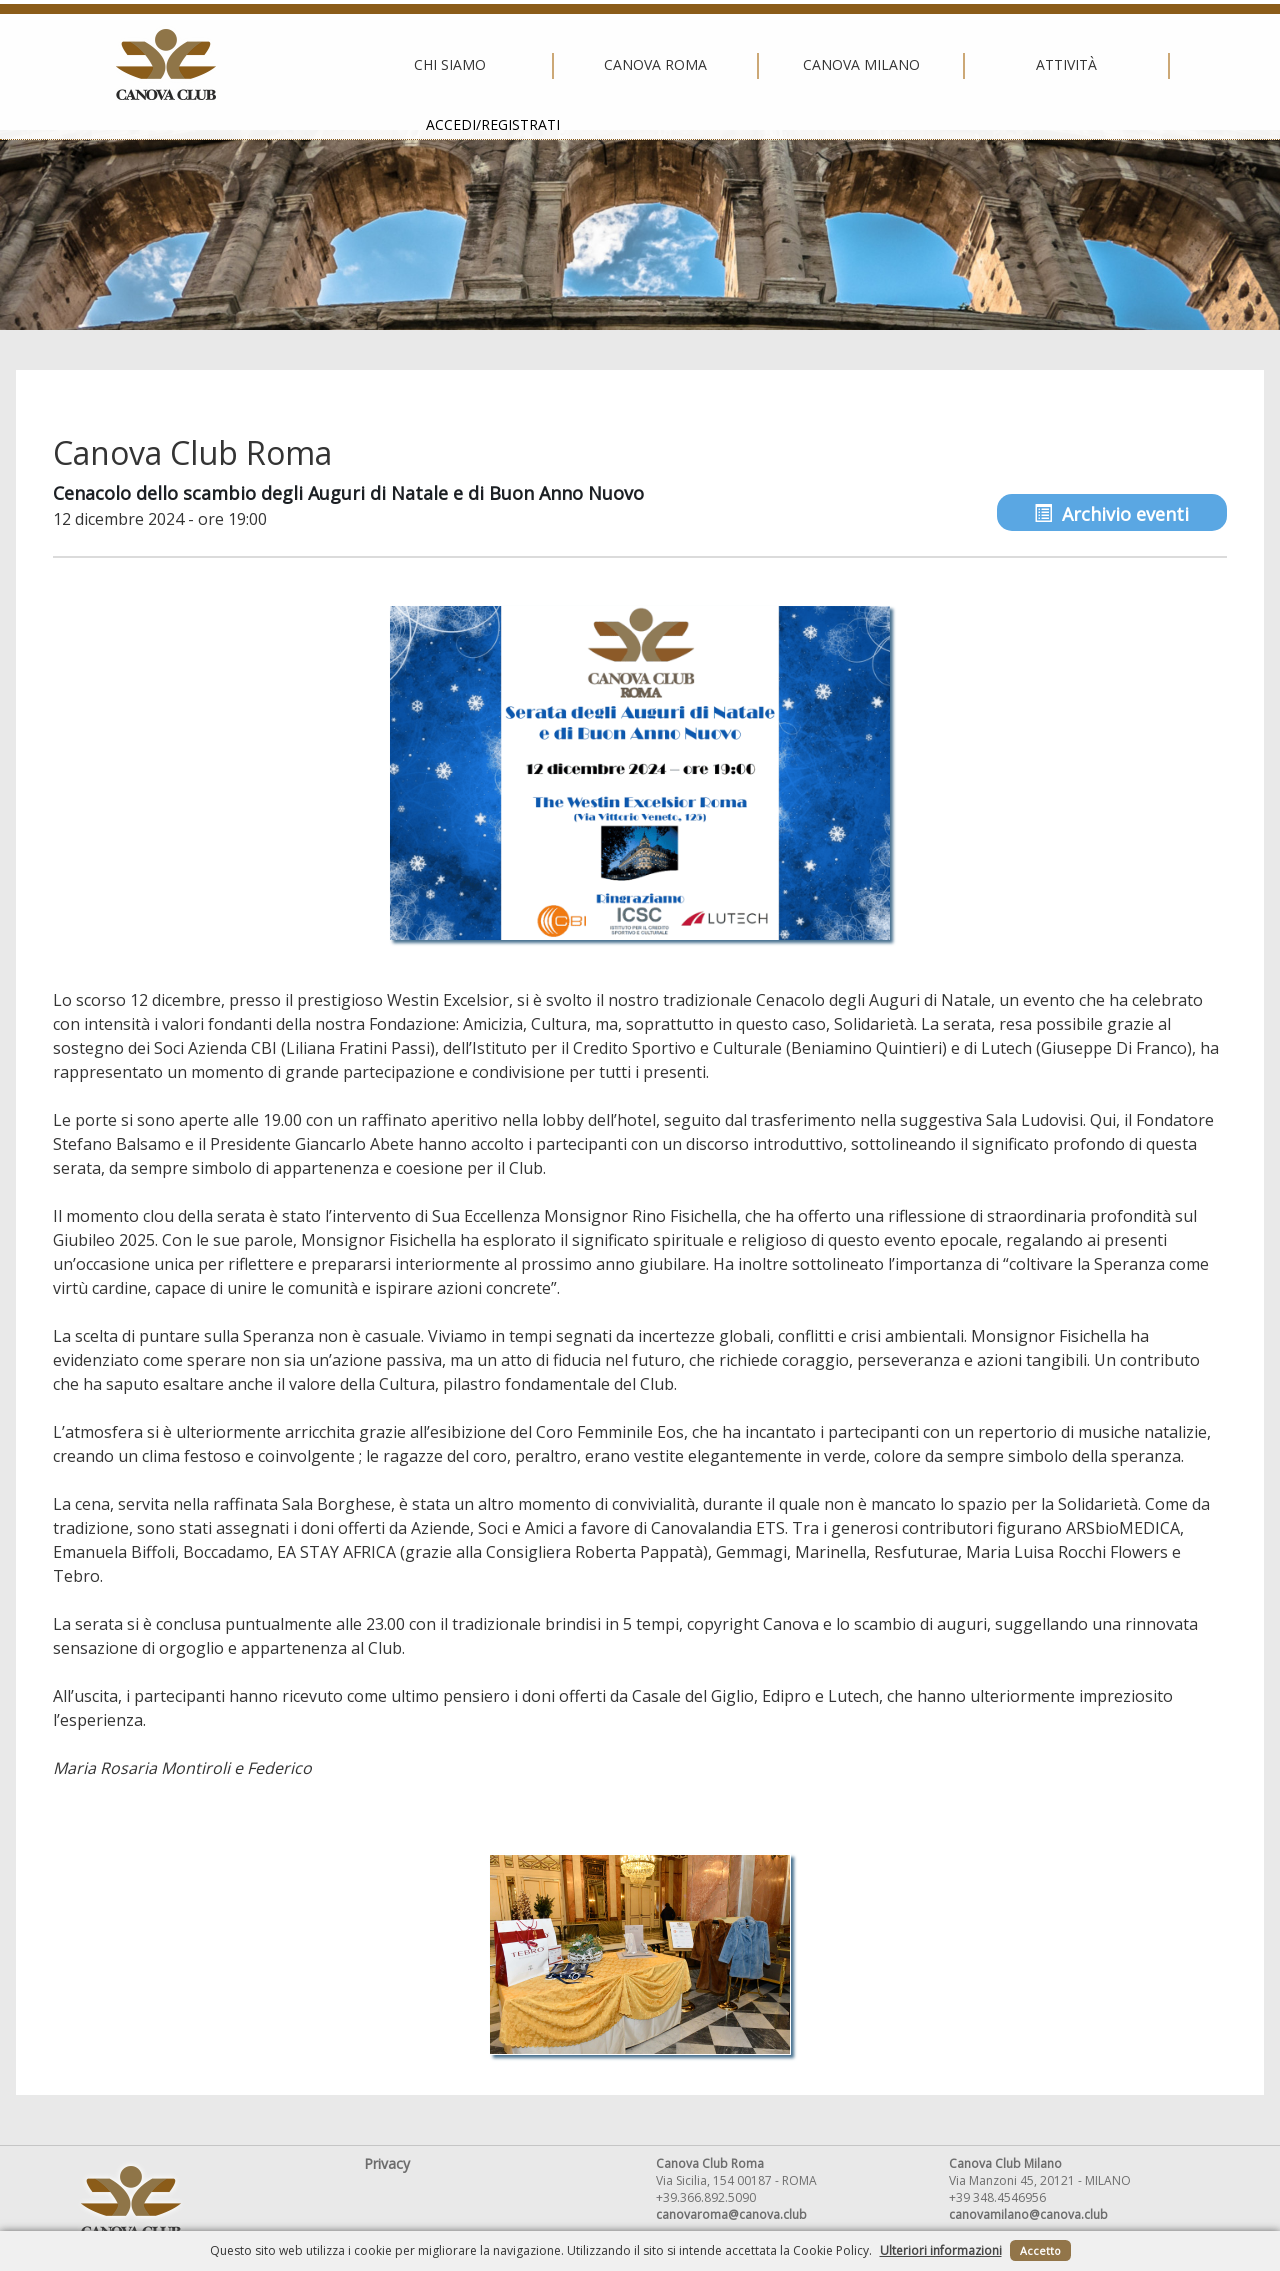  What do you see at coordinates (731, 2214) in the screenshot?
I see `canovaroma@canova.club` at bounding box center [731, 2214].